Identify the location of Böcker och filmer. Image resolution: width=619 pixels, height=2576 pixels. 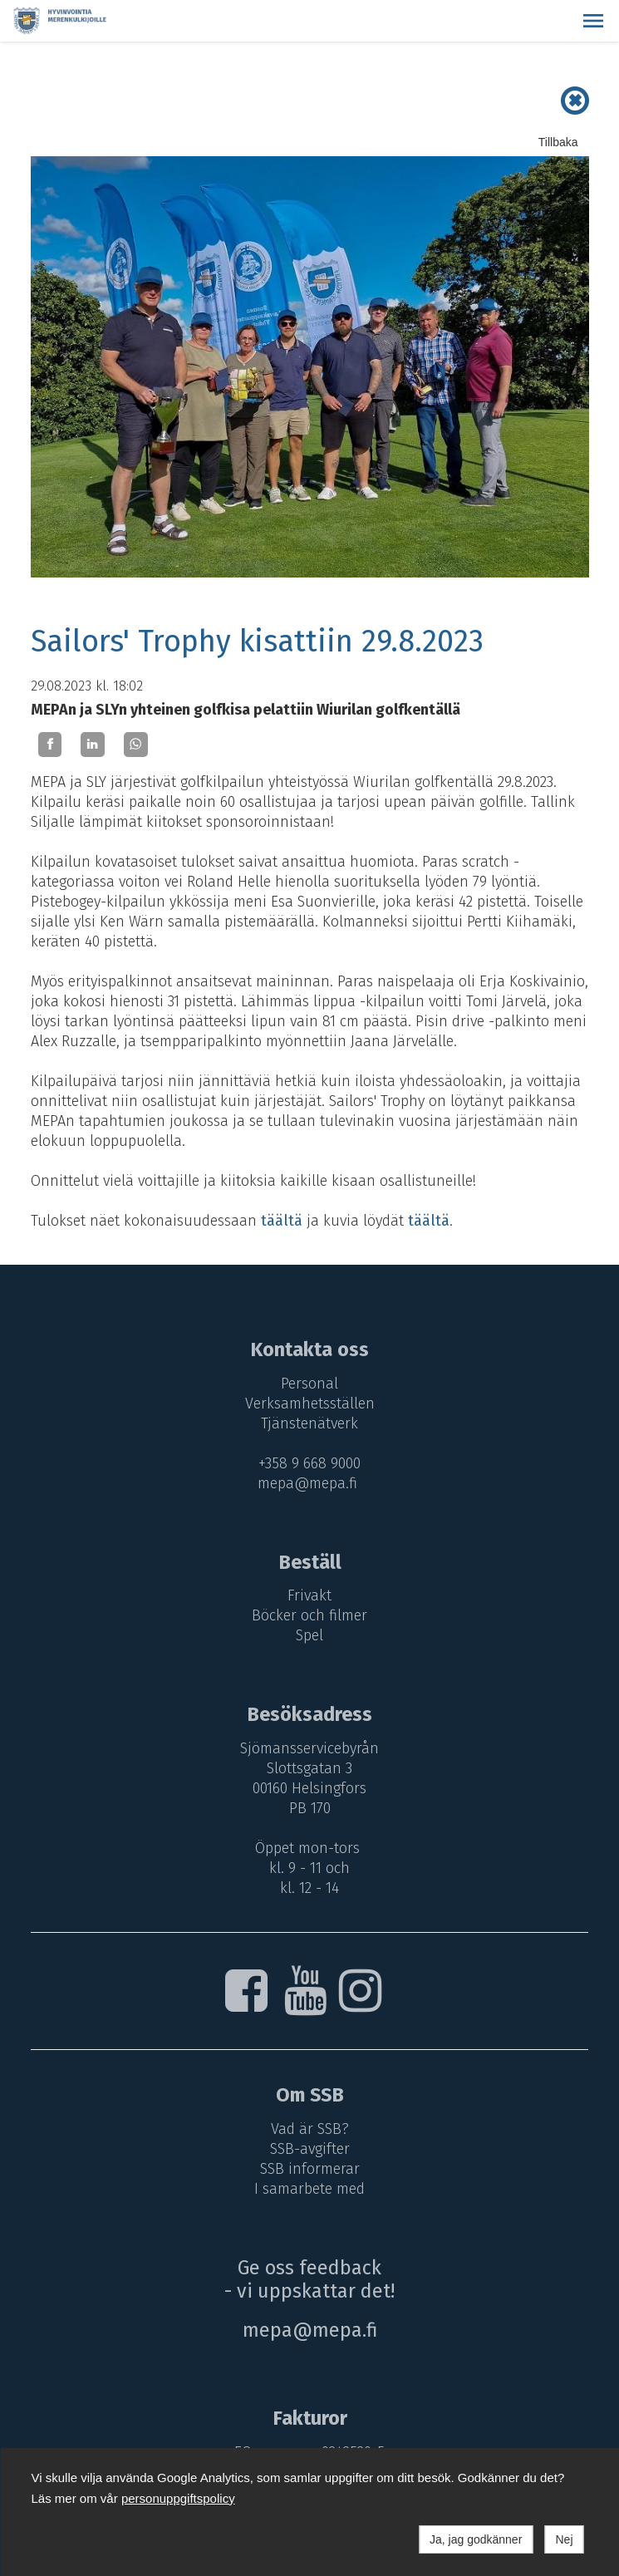
(309, 1615).